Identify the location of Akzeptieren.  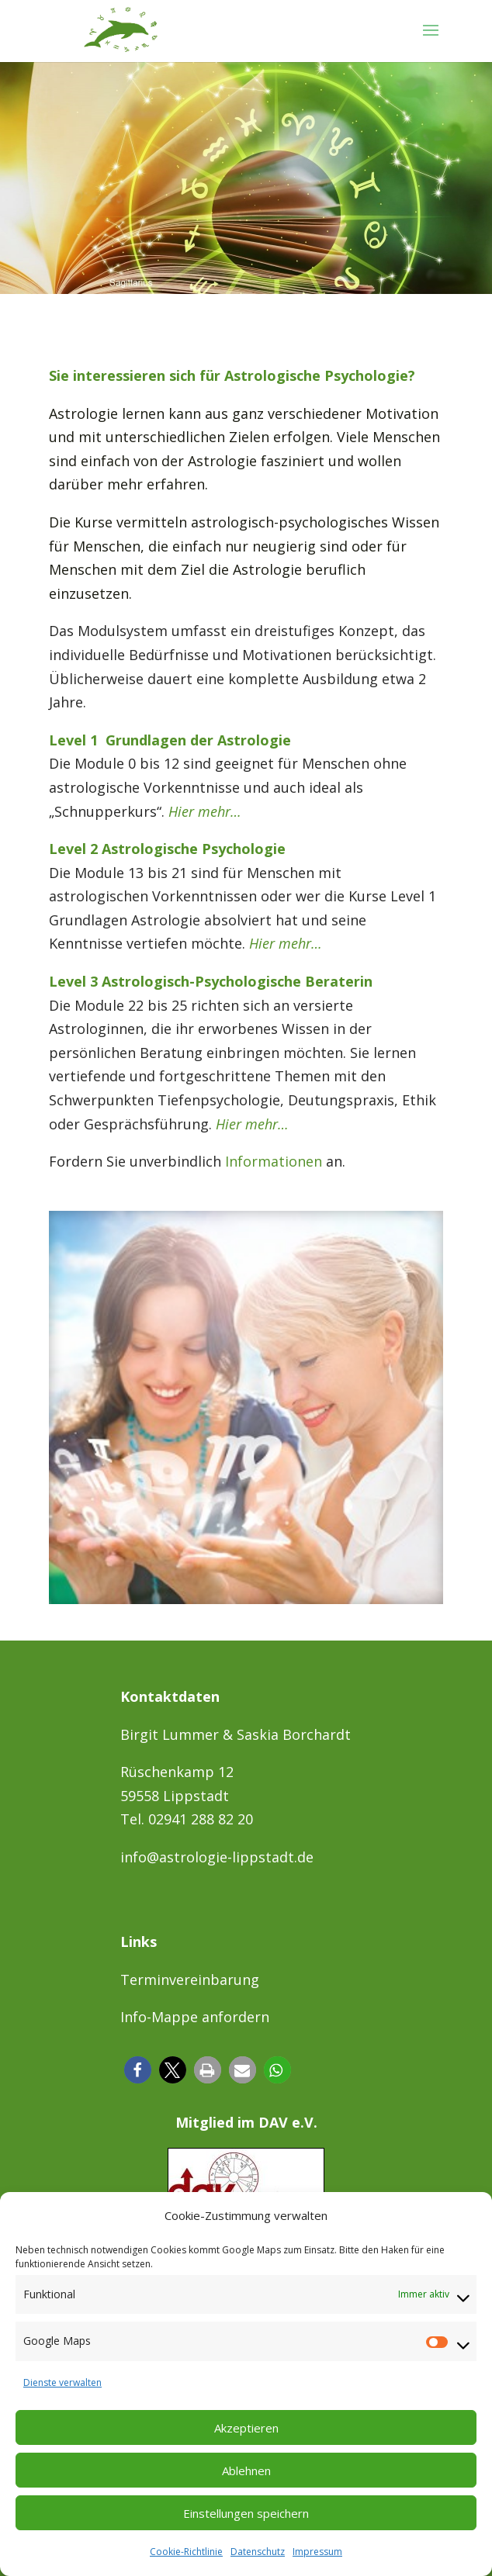
(246, 2428).